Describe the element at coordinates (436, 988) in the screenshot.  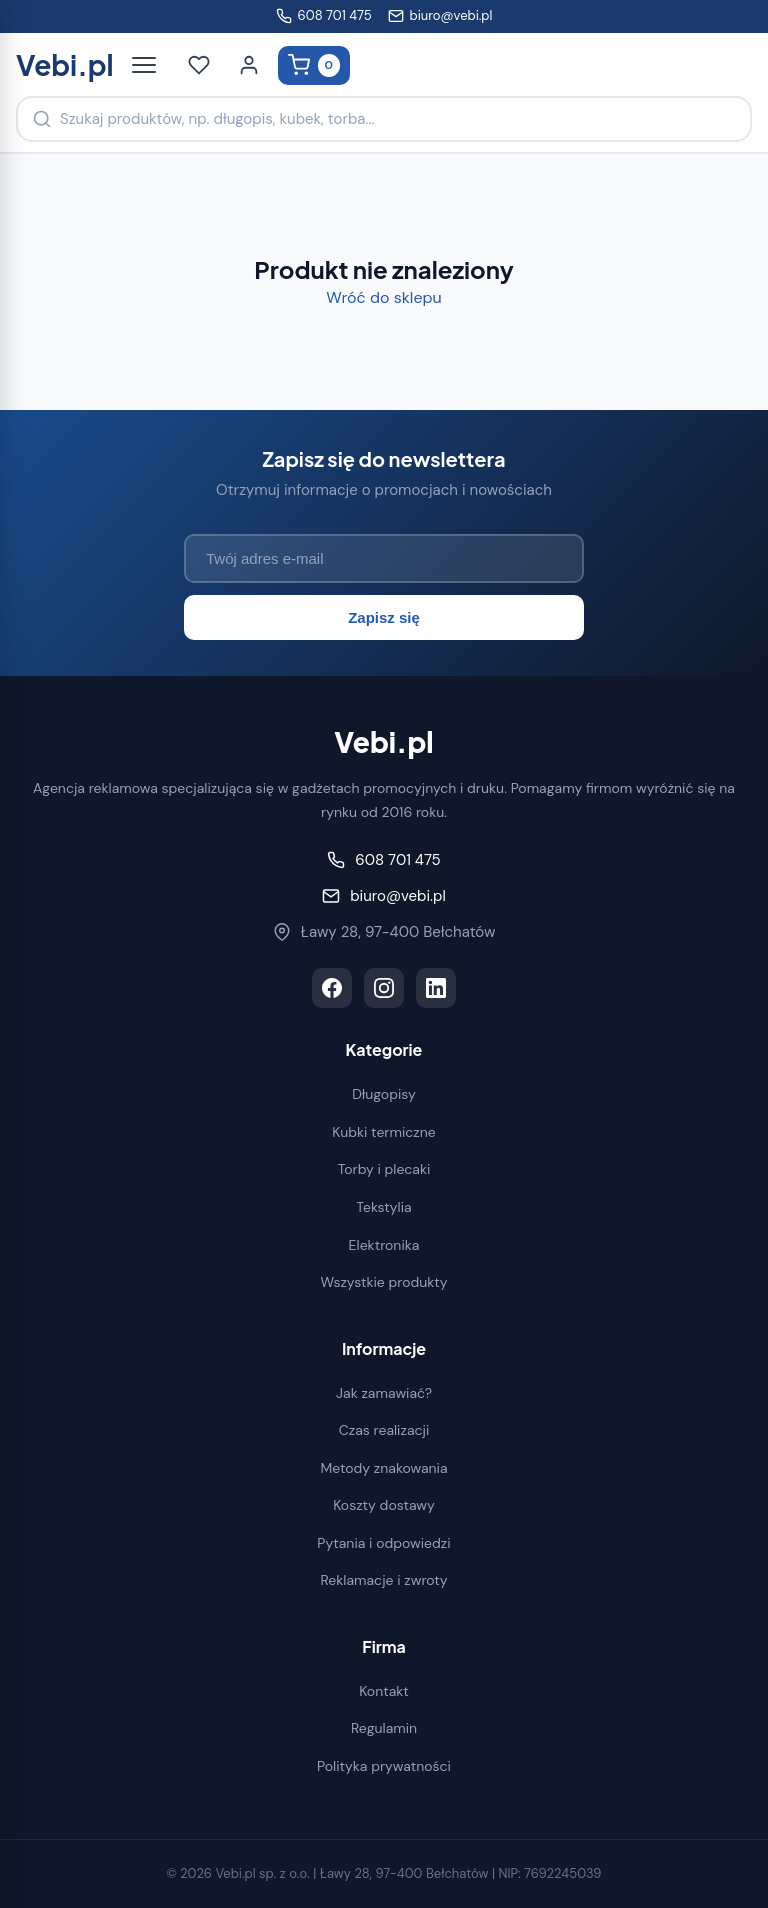
I see `[LinkedIn]` at that location.